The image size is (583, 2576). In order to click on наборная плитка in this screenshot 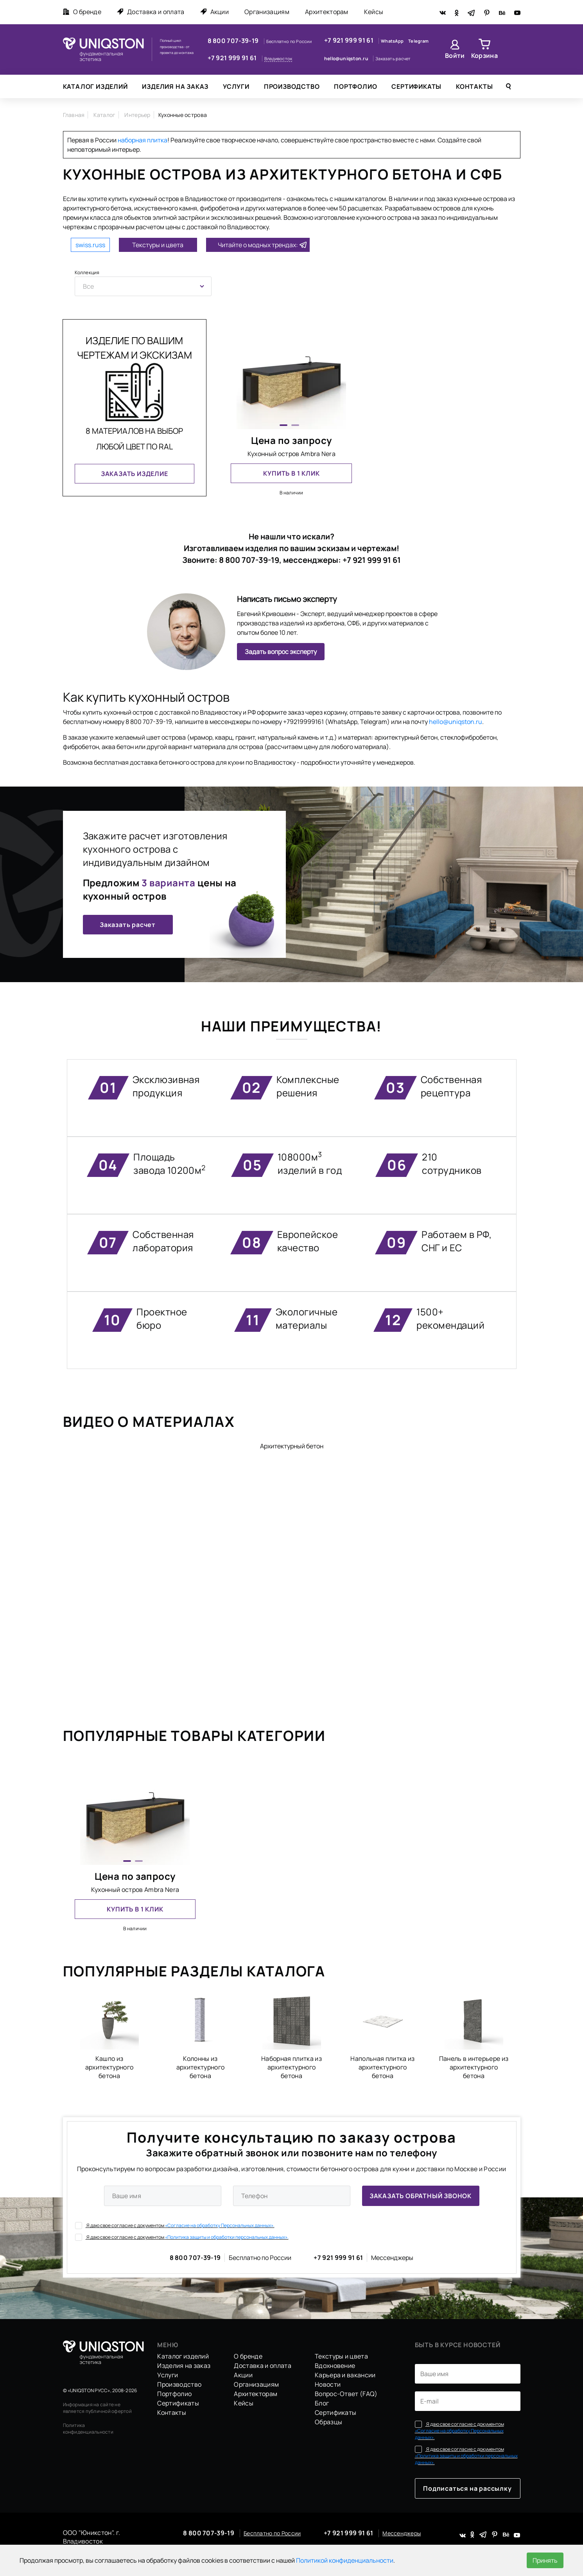, I will do `click(142, 140)`.